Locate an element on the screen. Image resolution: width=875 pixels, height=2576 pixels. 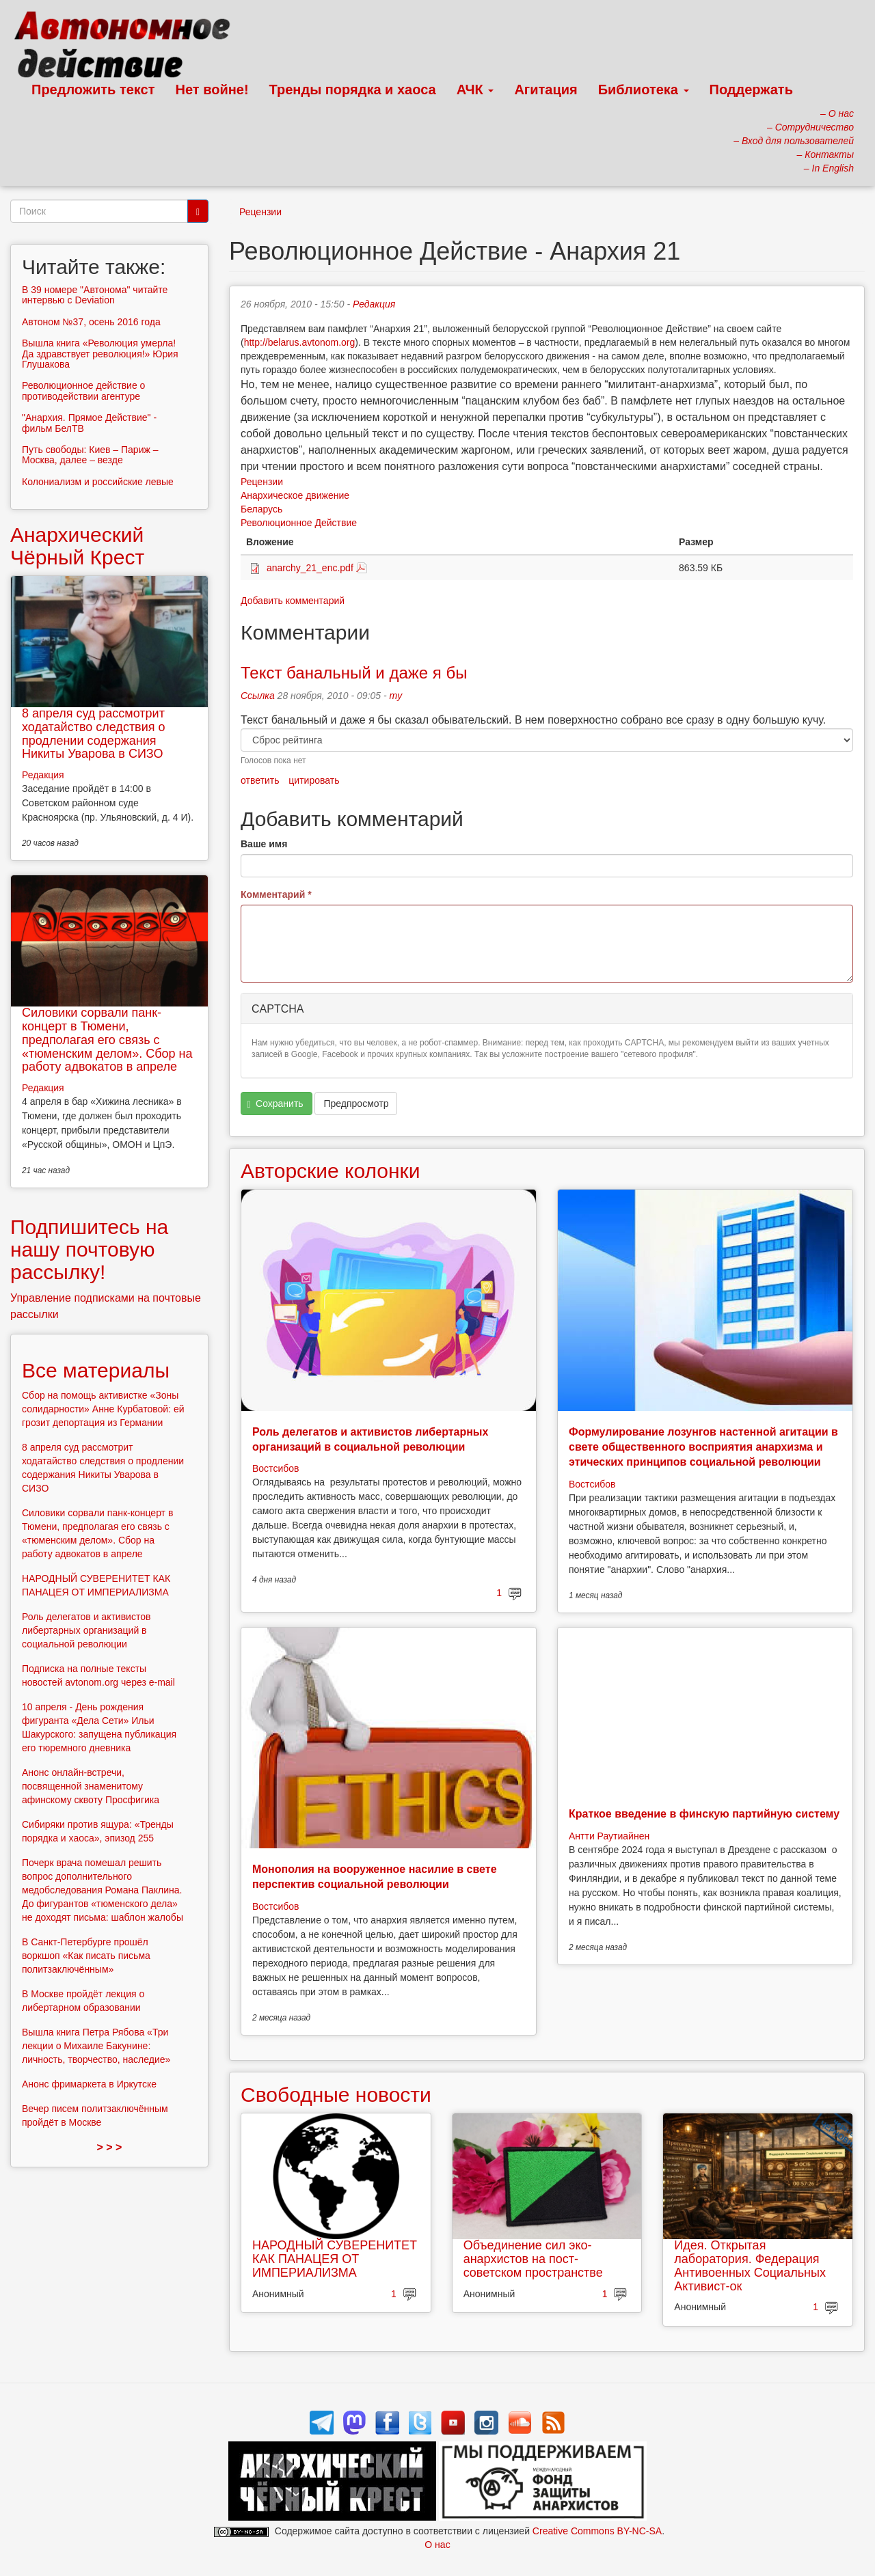
Предложить текст is located at coordinates (93, 89).